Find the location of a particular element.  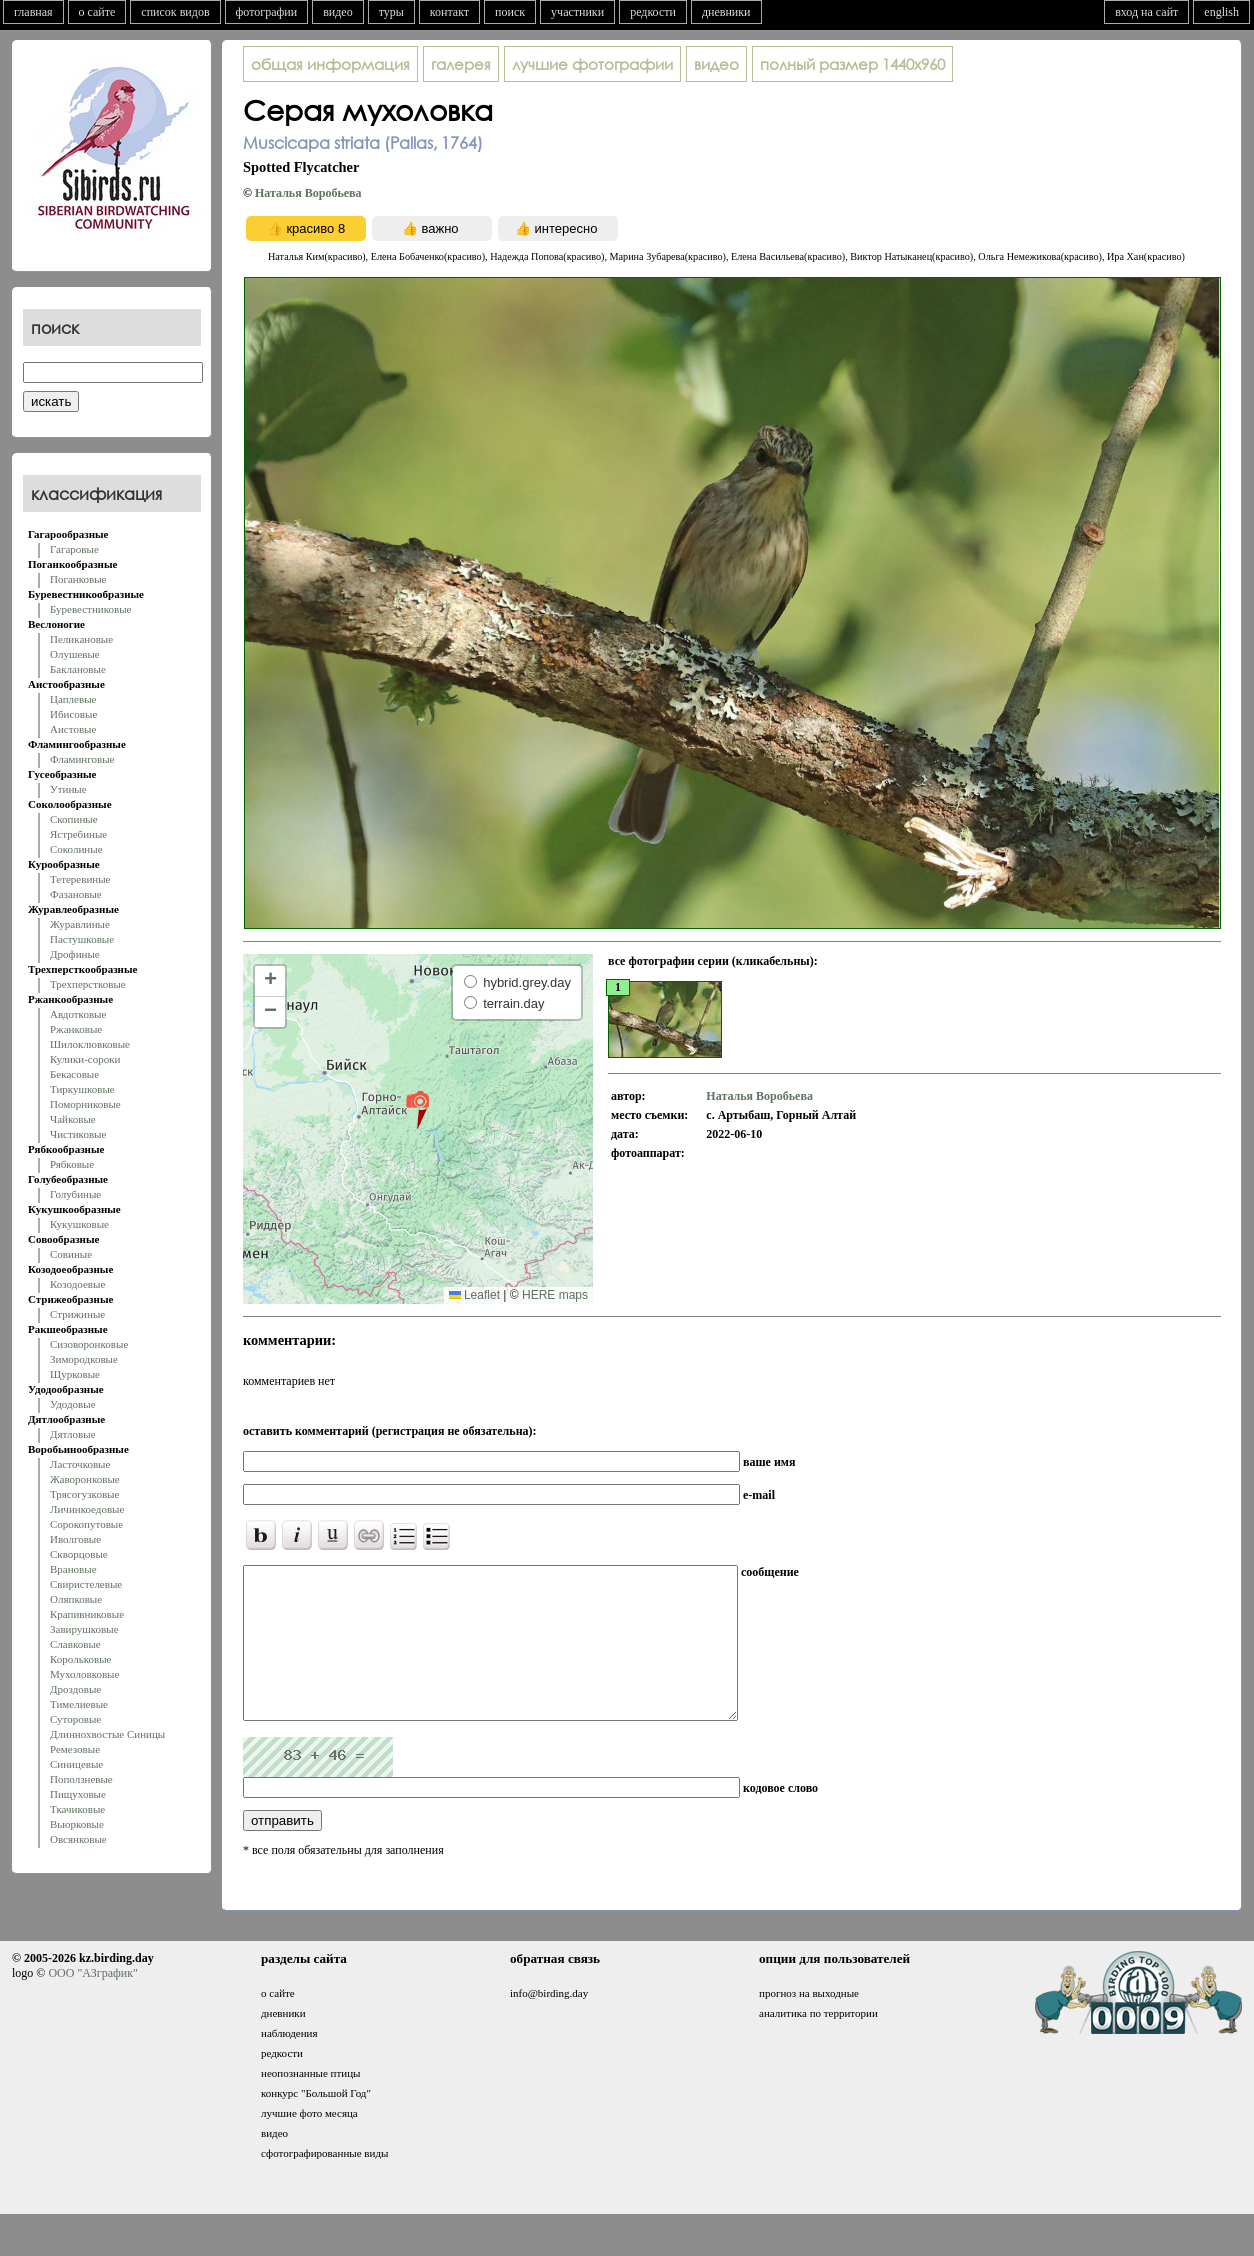

Тетеревиные is located at coordinates (80, 879).